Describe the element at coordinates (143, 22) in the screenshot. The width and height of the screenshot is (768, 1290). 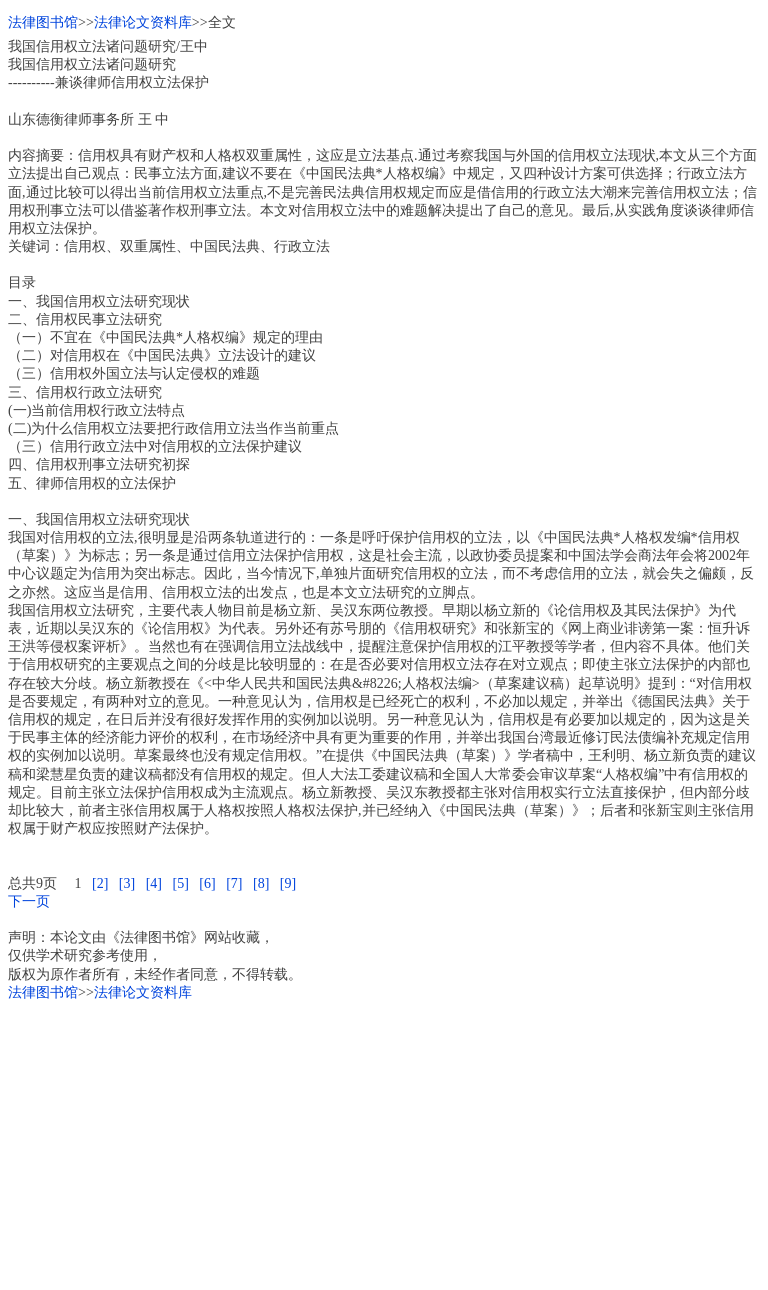
I see `法律论文资料库` at that location.